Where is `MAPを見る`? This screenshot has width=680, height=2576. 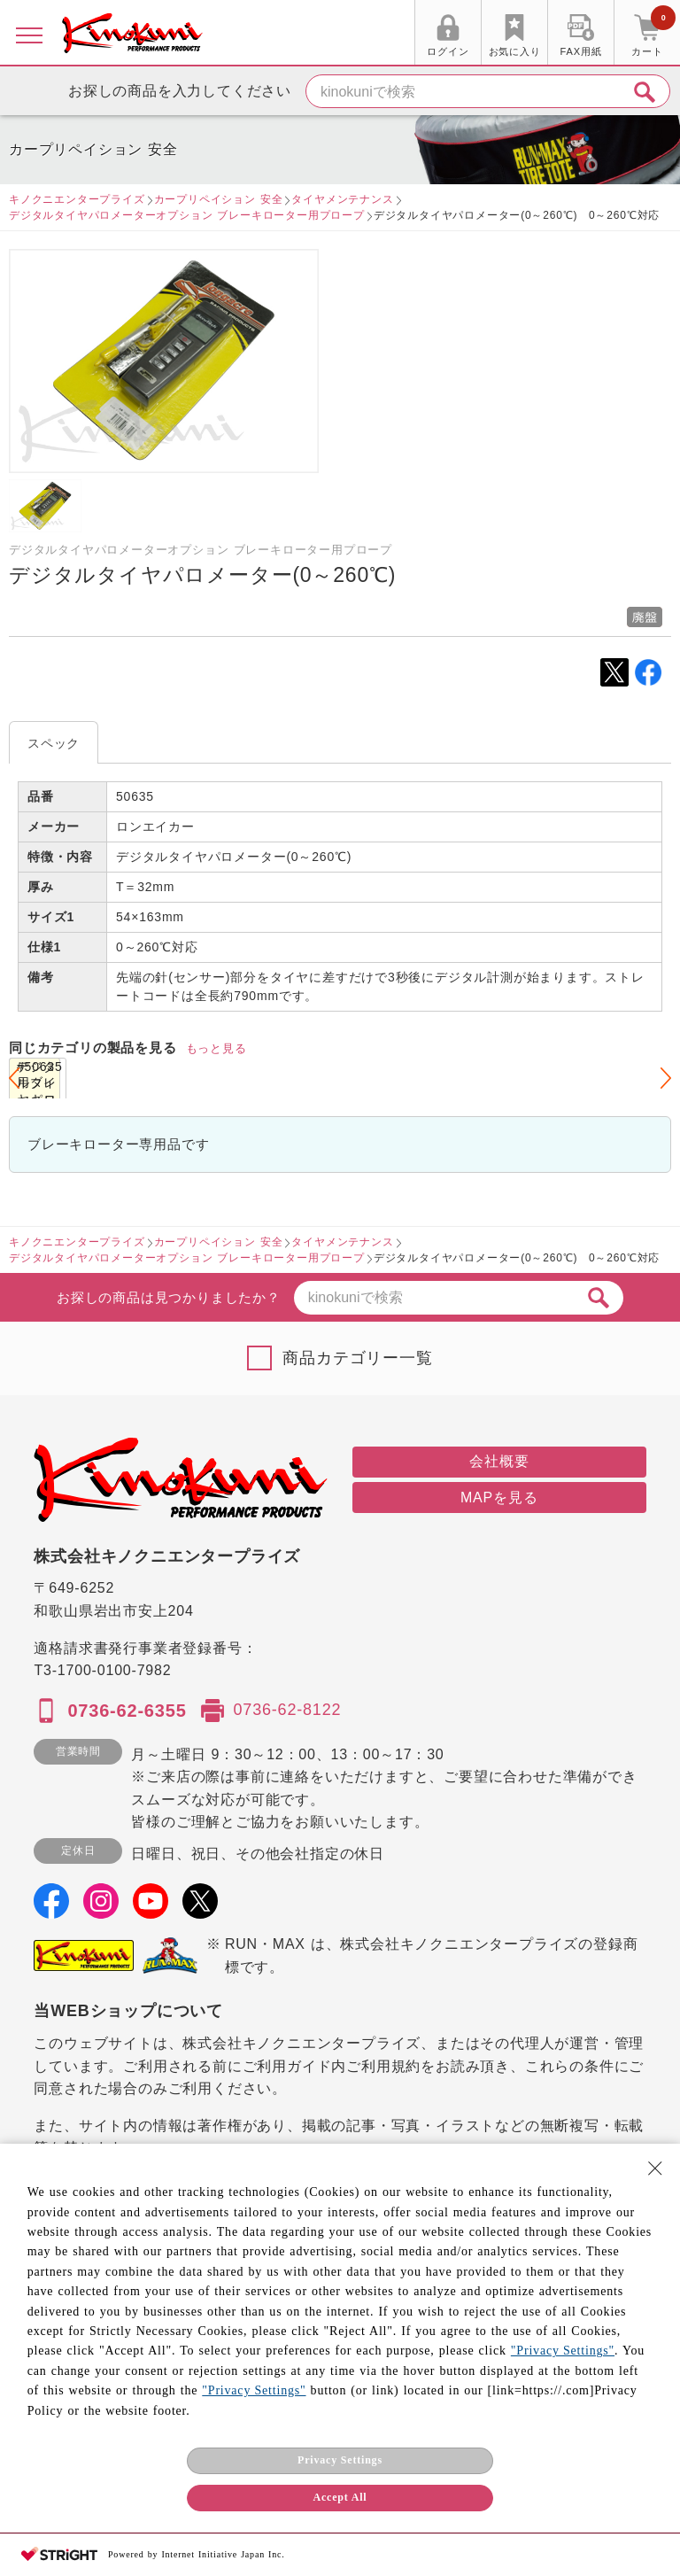 MAPを見る is located at coordinates (498, 1497).